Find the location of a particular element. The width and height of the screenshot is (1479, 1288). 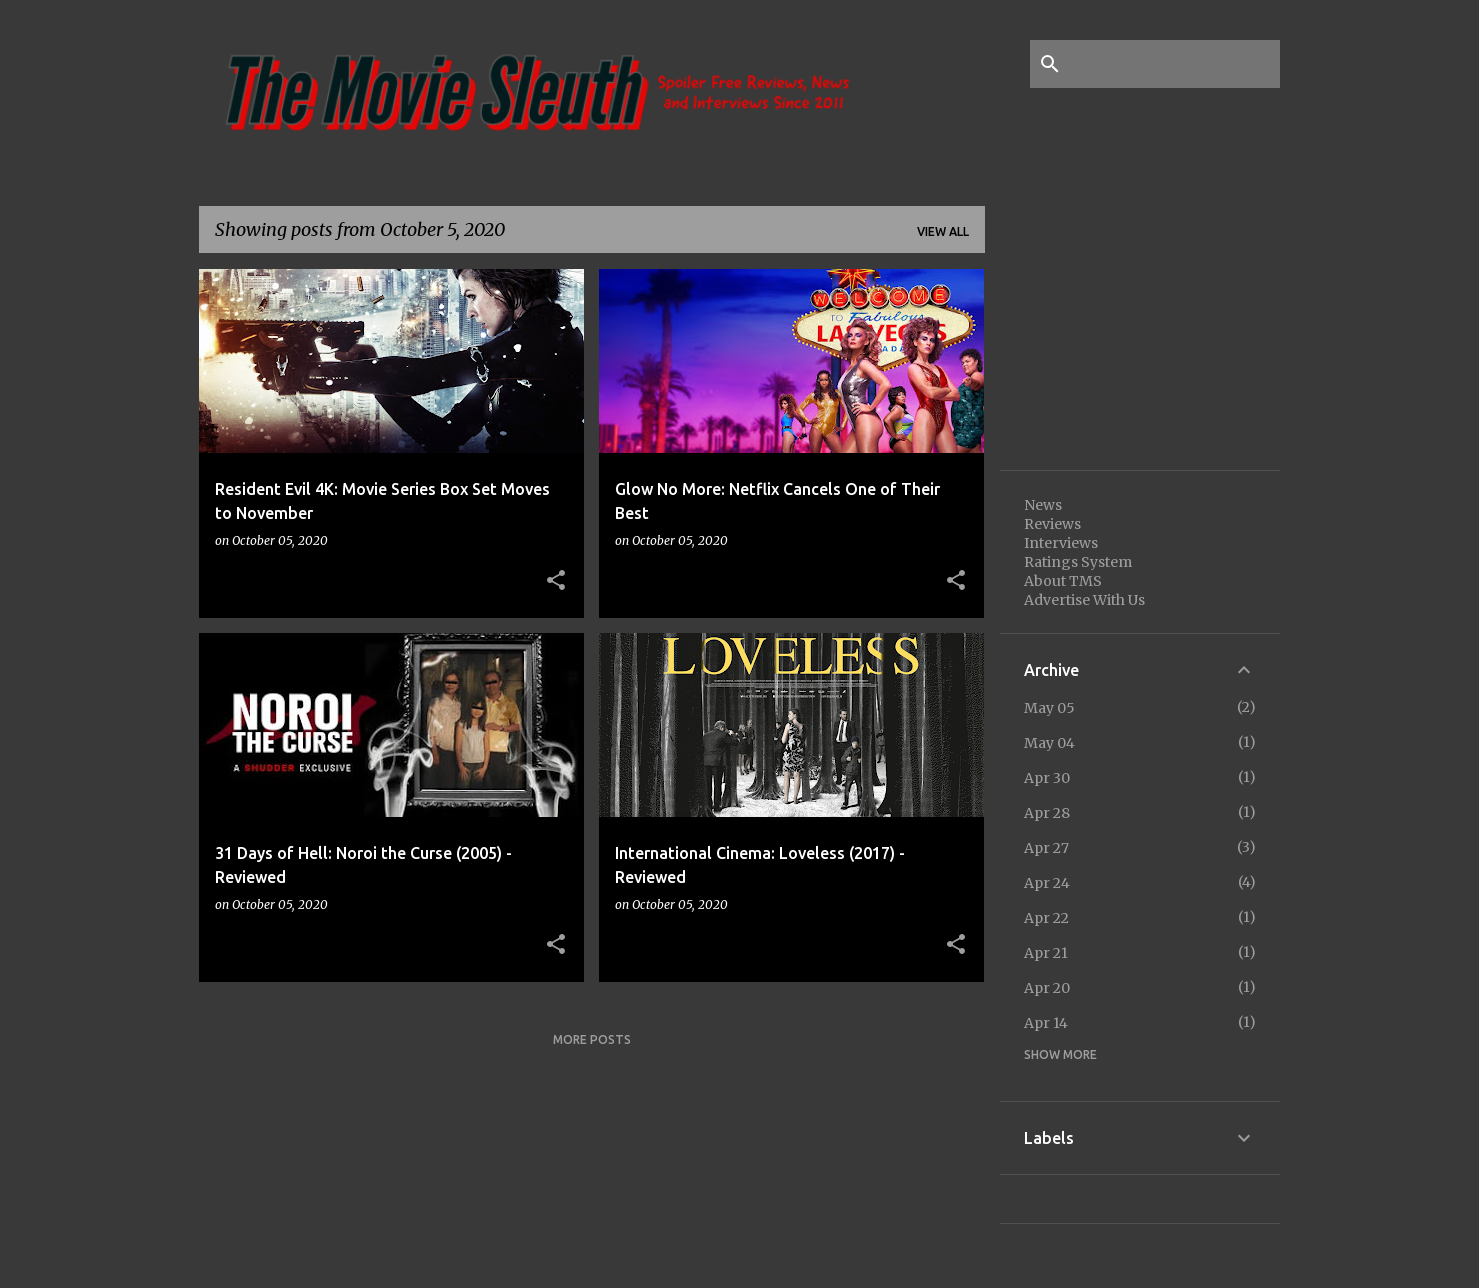

Reviews is located at coordinates (1052, 524).